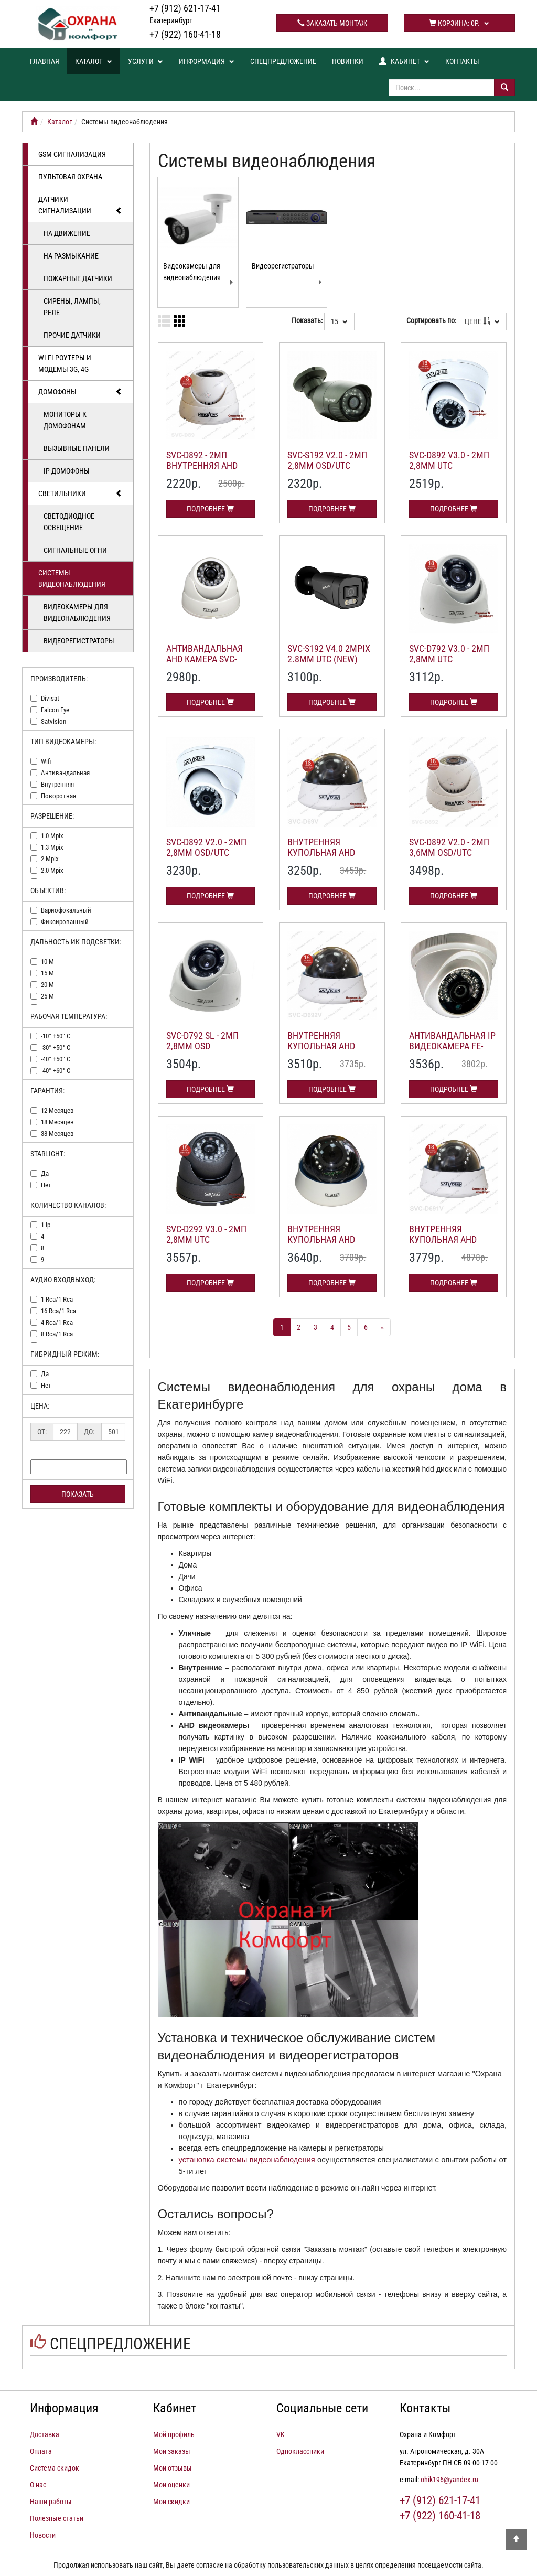 The image size is (537, 2576). What do you see at coordinates (204, 659) in the screenshot?
I see `Антивандальная AHD камера SVC-D292 v 5.0` at bounding box center [204, 659].